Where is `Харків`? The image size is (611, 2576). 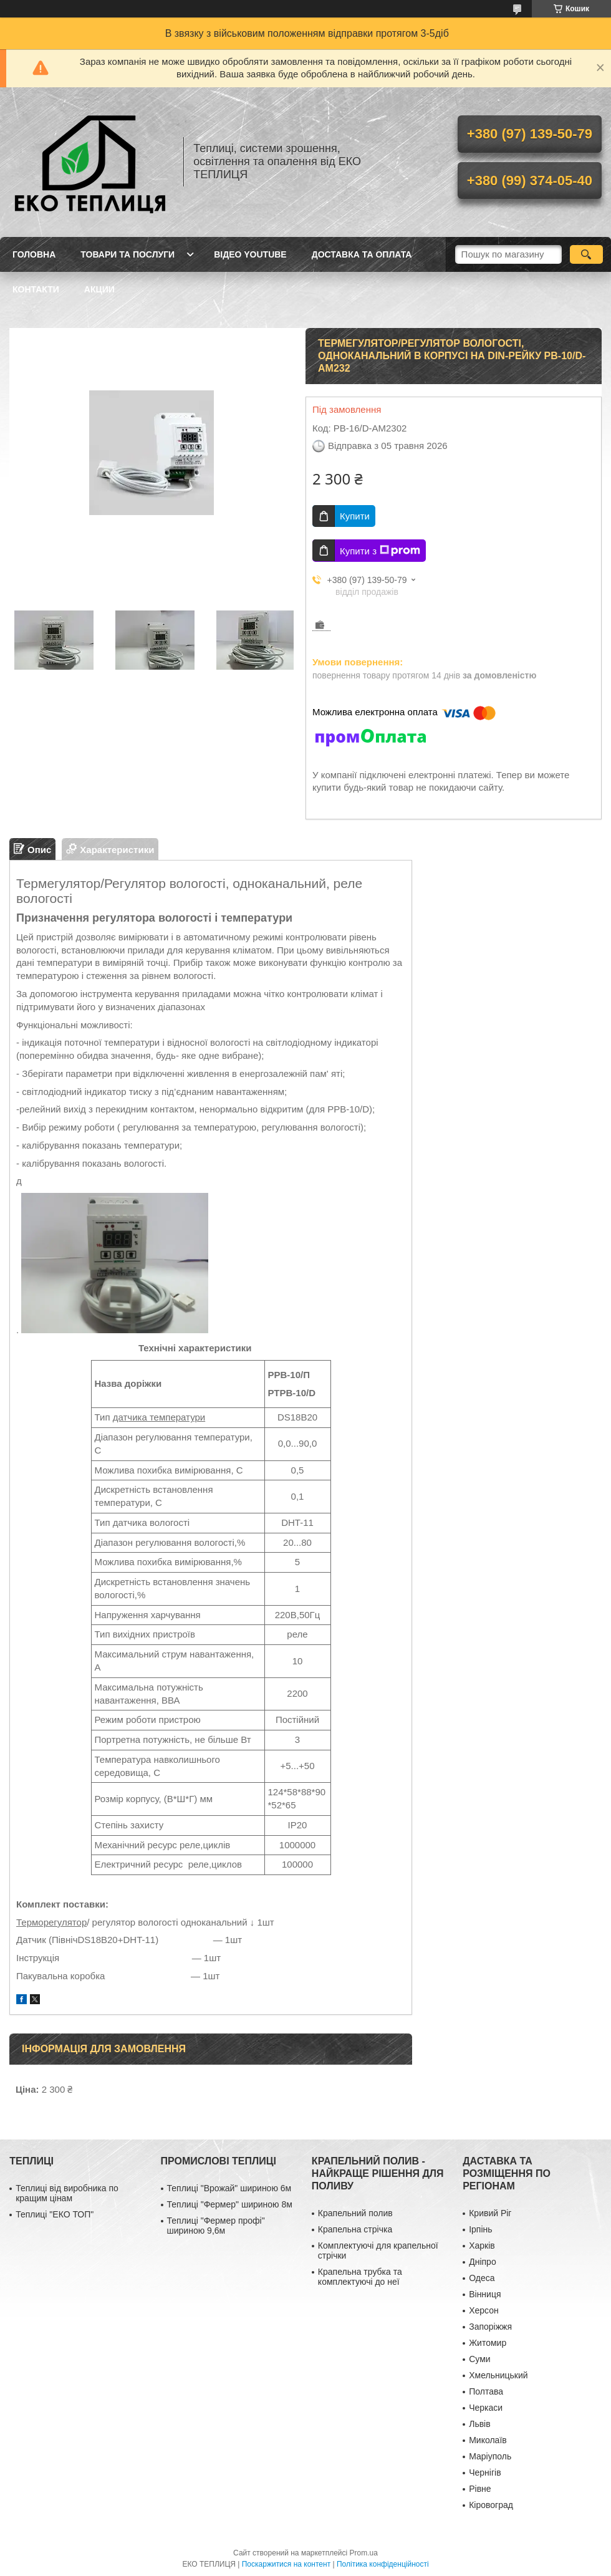
Харків is located at coordinates (482, 2245).